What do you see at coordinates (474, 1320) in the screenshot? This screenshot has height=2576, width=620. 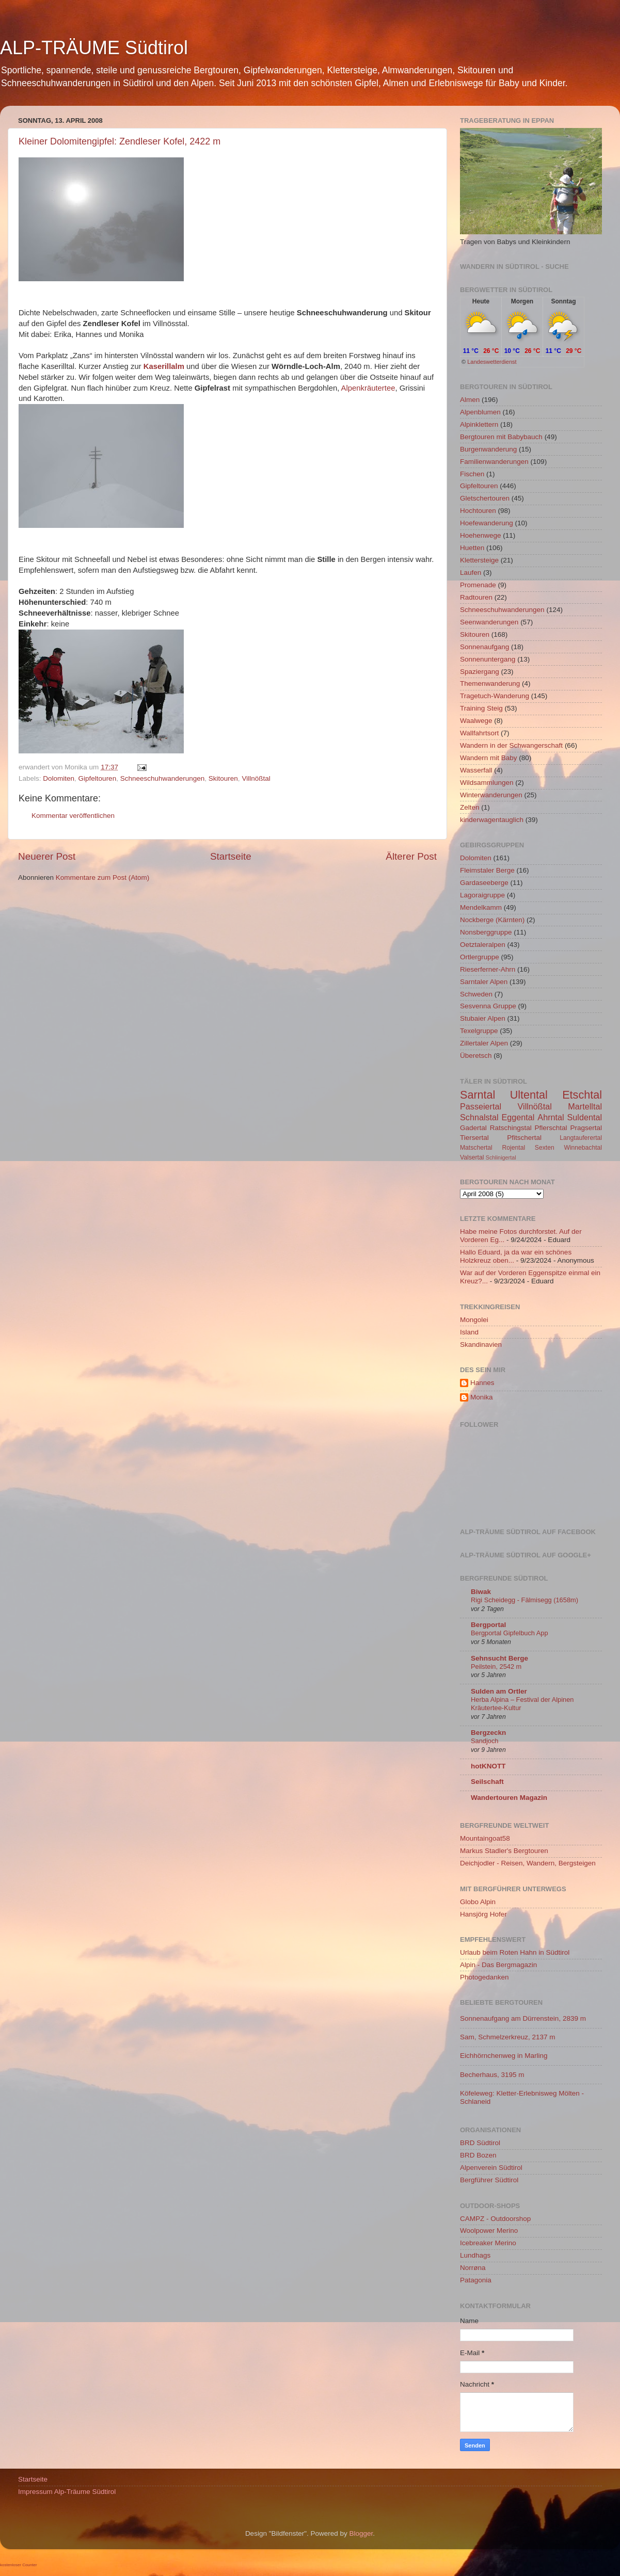 I see `Mongolei` at bounding box center [474, 1320].